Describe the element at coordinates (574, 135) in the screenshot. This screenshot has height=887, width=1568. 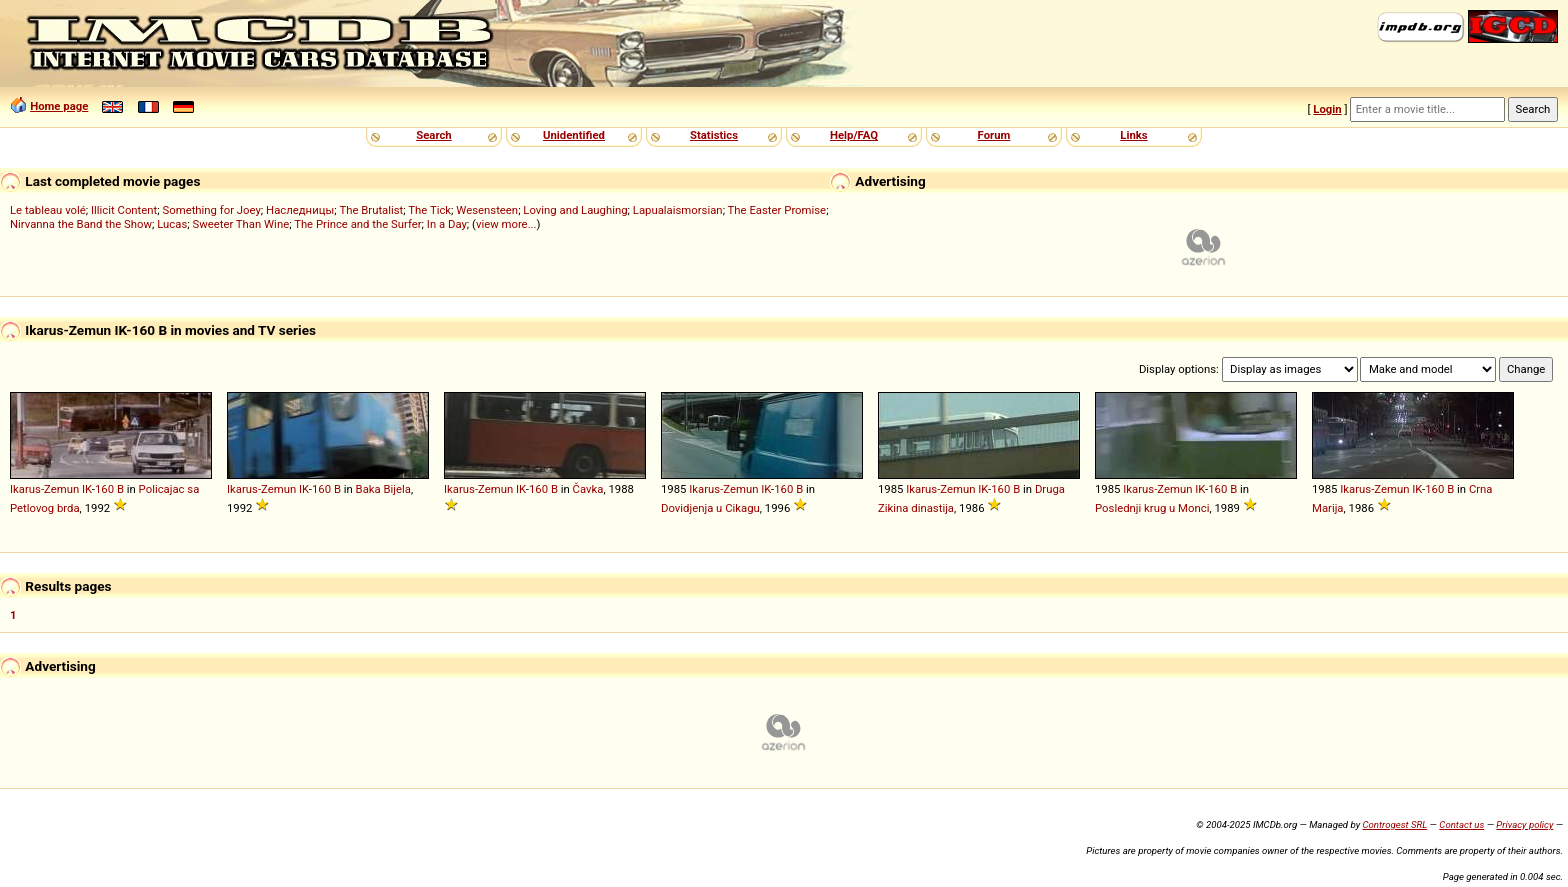
I see `Unidentified` at that location.